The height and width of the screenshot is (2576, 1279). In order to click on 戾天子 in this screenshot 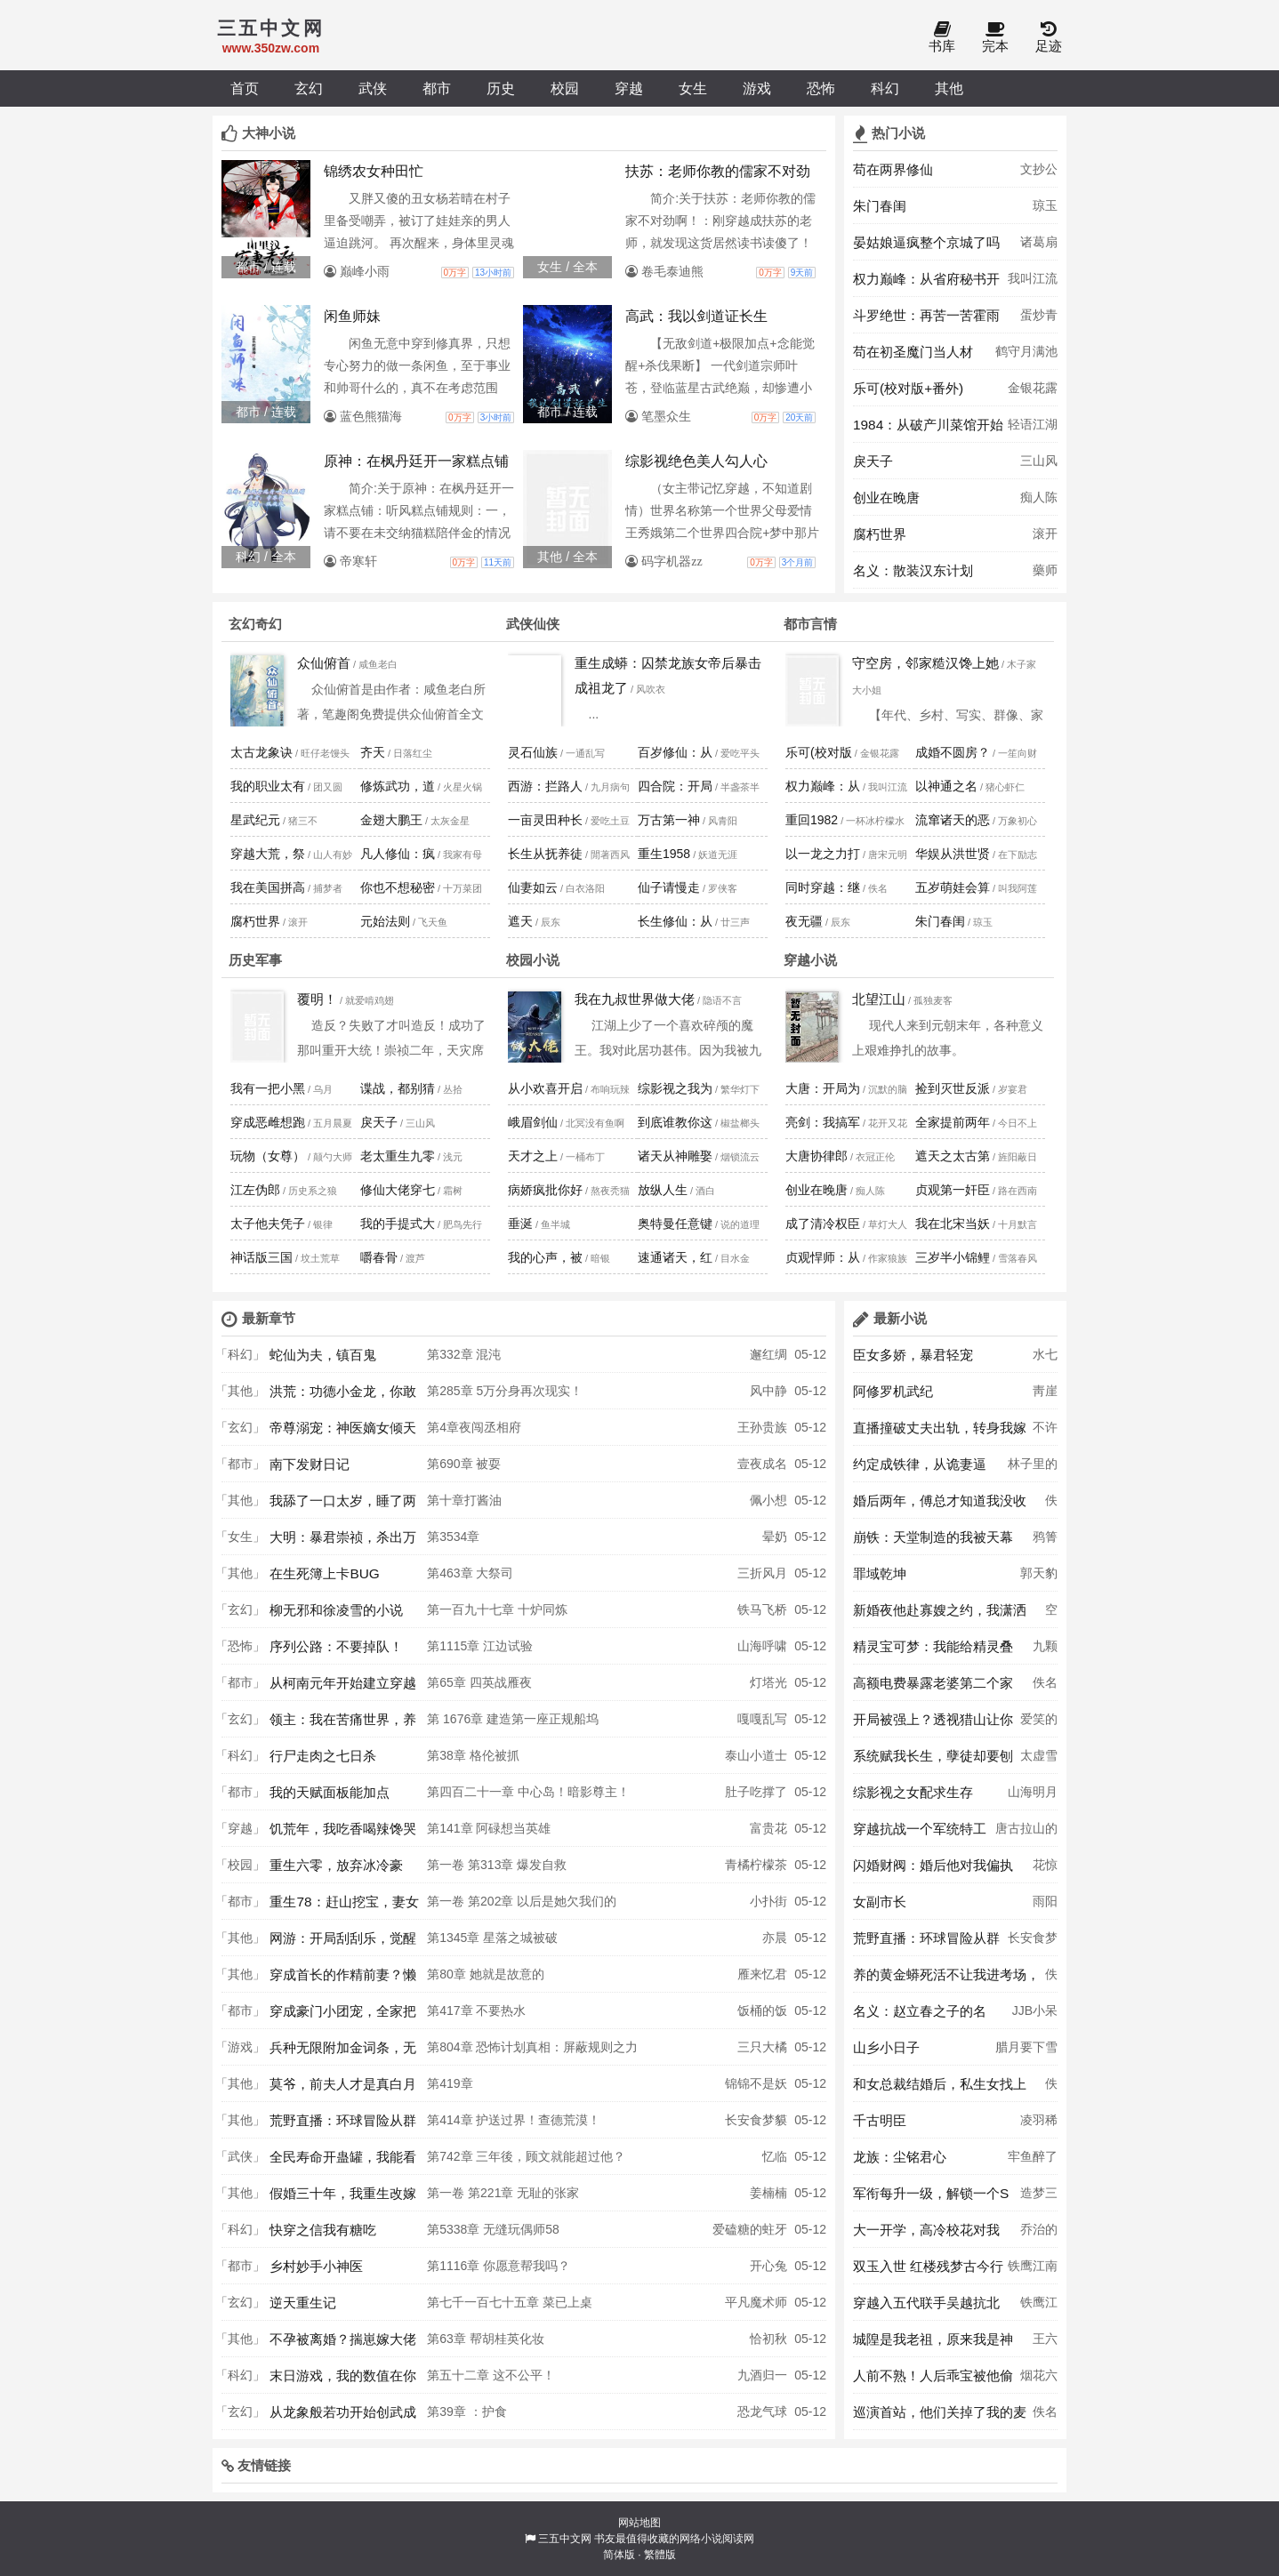, I will do `click(873, 461)`.